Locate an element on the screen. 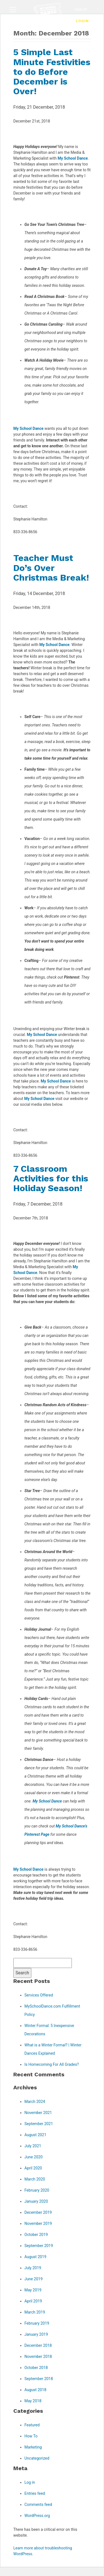 The image size is (104, 2576). Marketing is located at coordinates (33, 2447).